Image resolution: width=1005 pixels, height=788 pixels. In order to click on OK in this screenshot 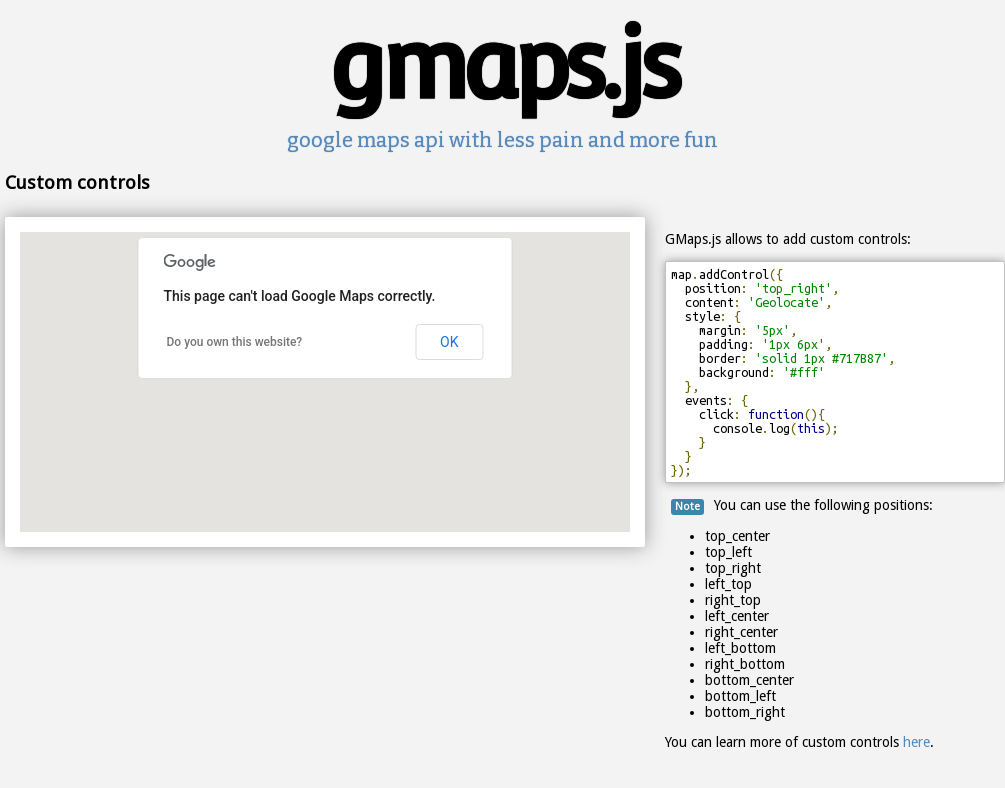, I will do `click(449, 342)`.